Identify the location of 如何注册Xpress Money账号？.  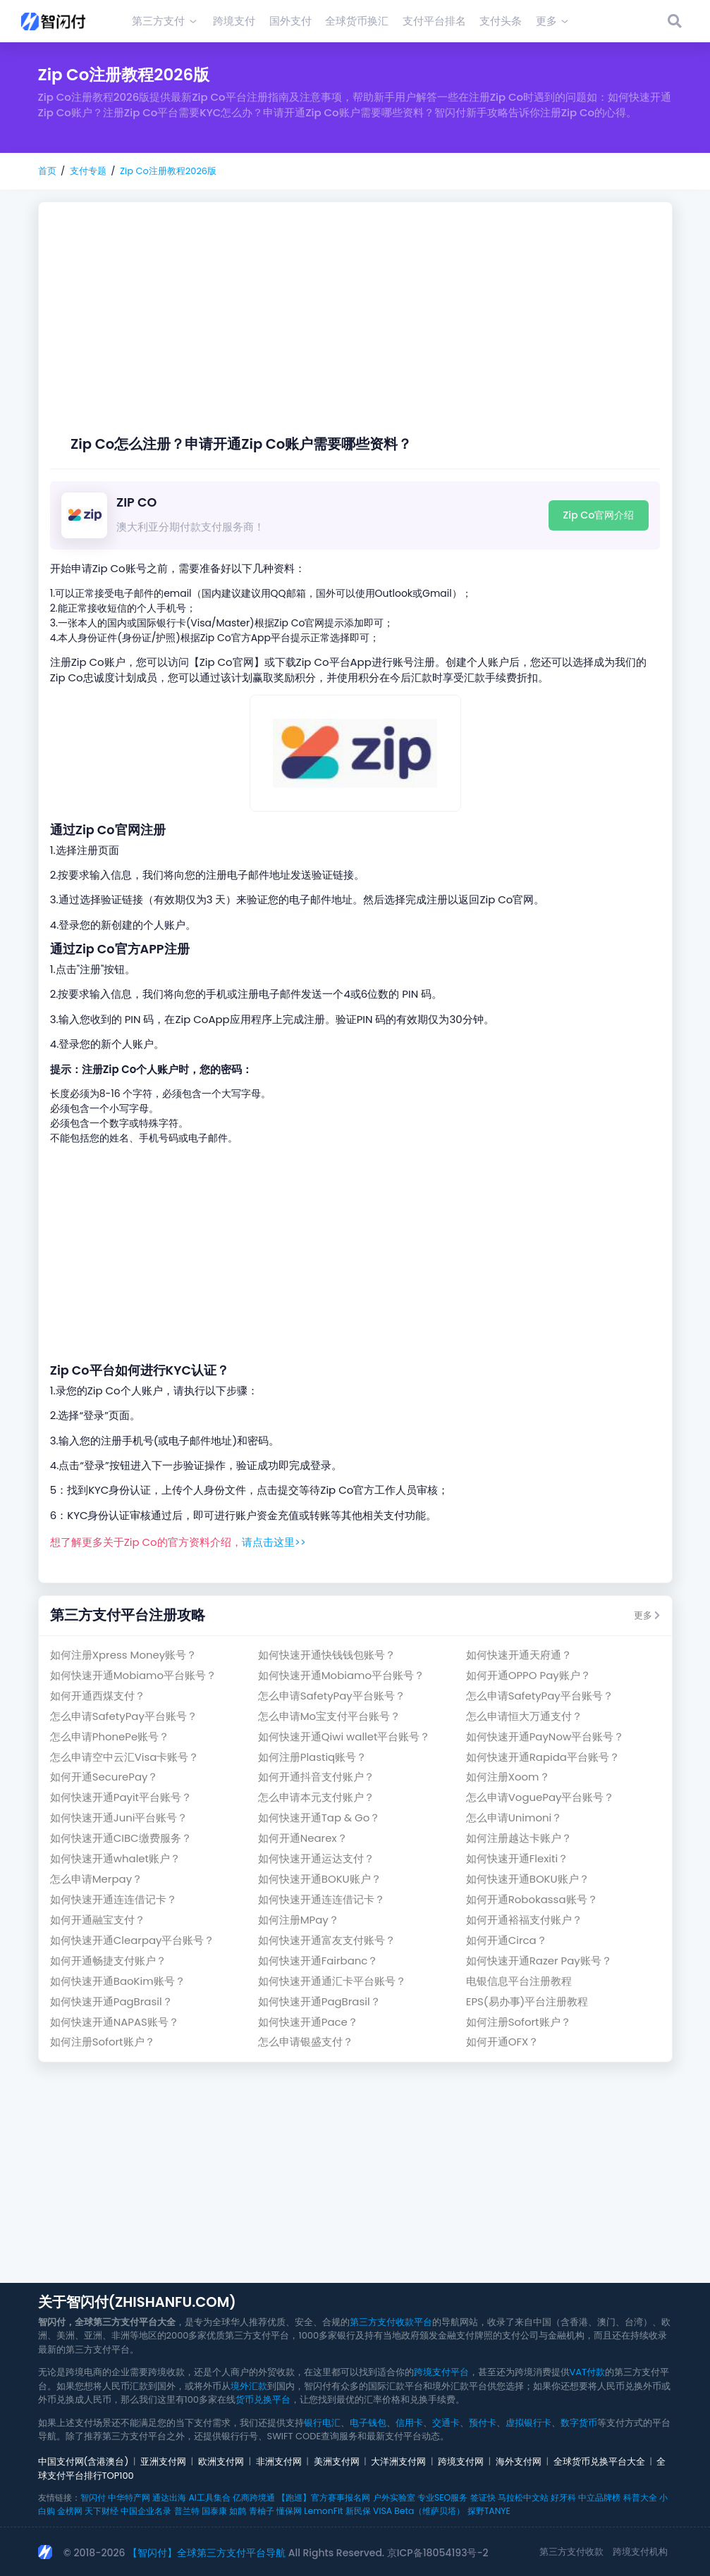
(123, 1654).